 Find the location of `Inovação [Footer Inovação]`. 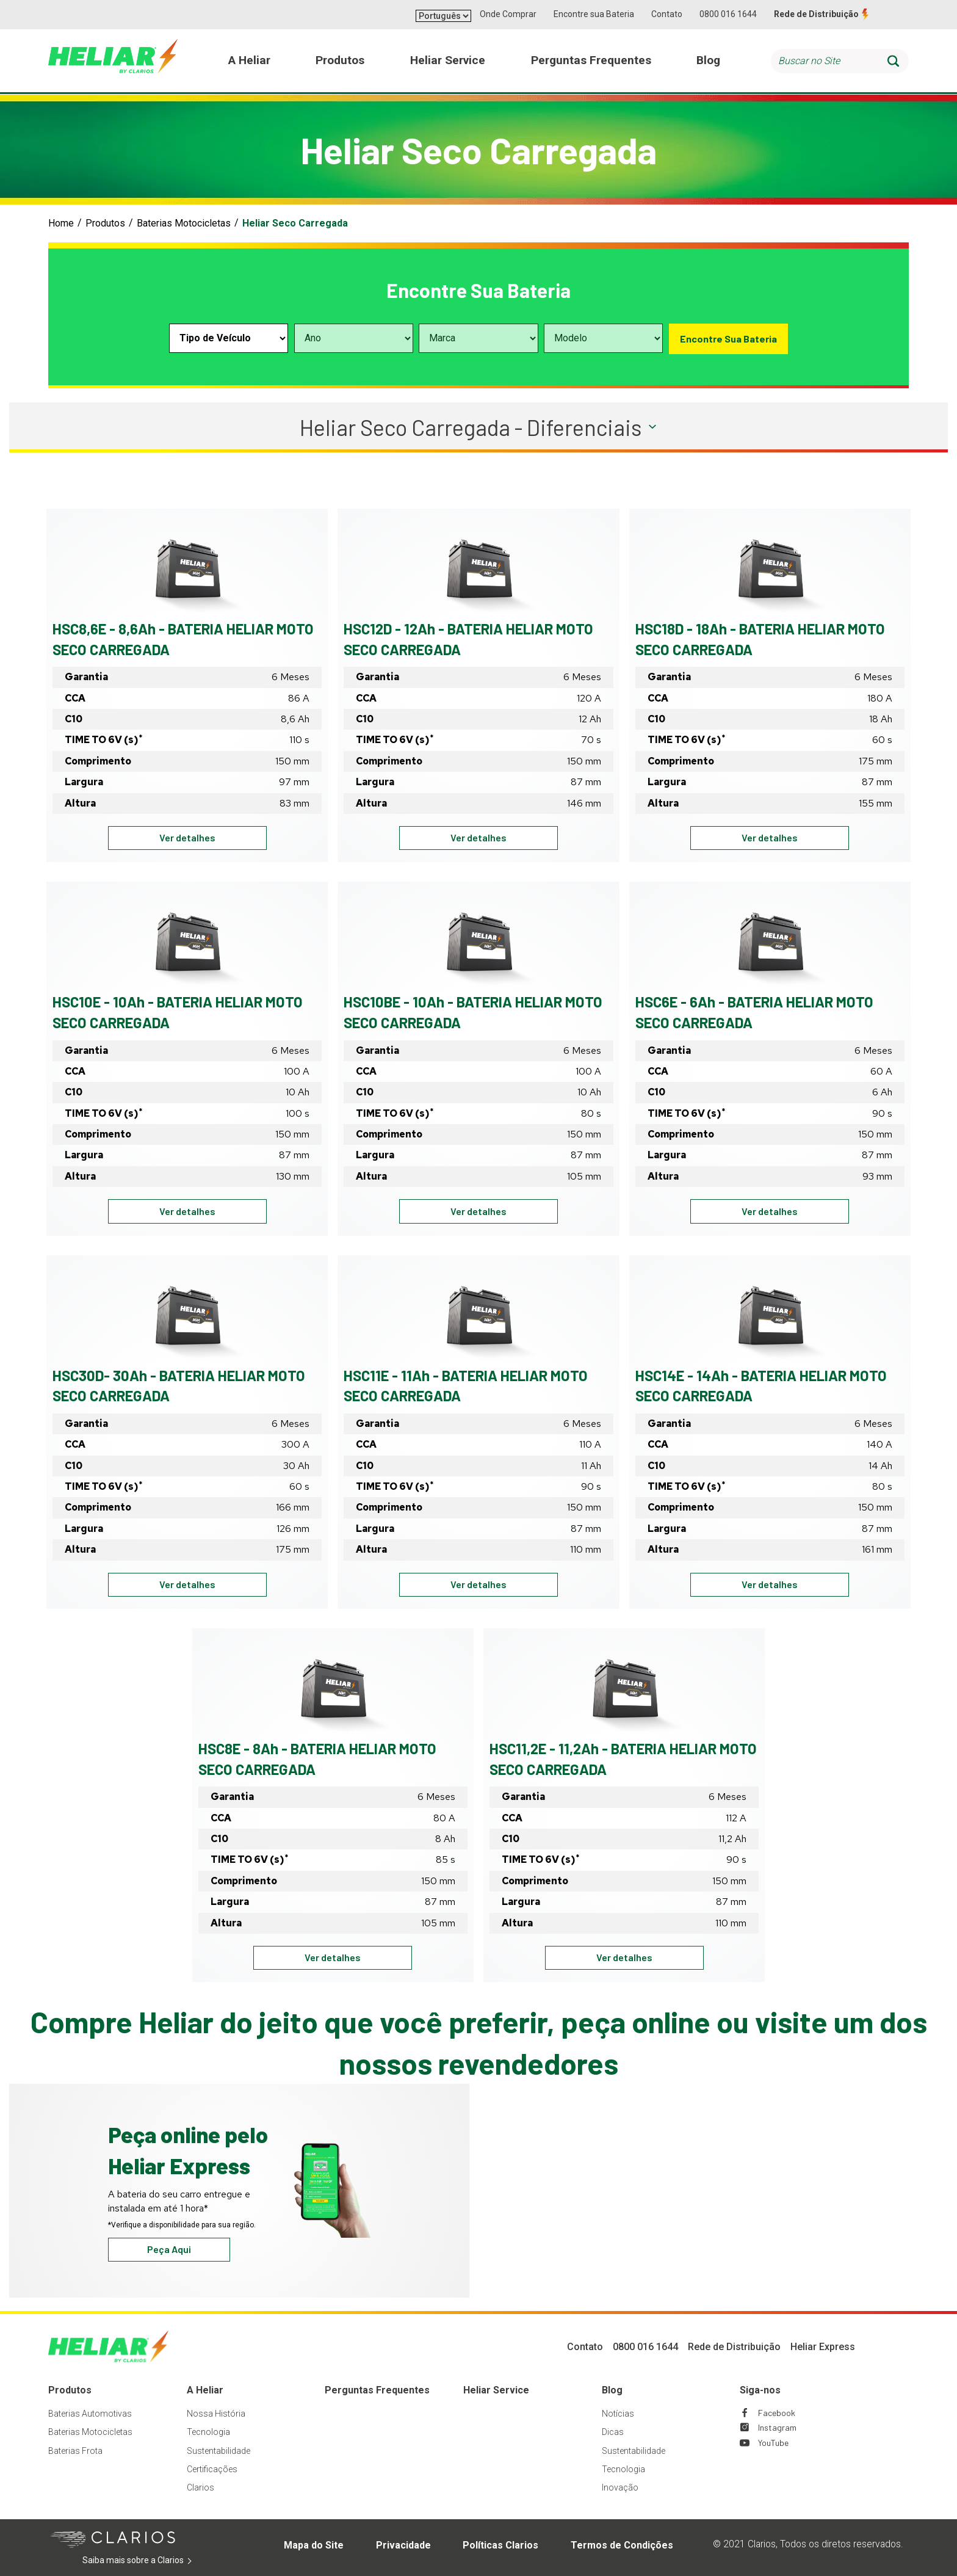

Inovação [Footer Inovação] is located at coordinates (620, 2487).